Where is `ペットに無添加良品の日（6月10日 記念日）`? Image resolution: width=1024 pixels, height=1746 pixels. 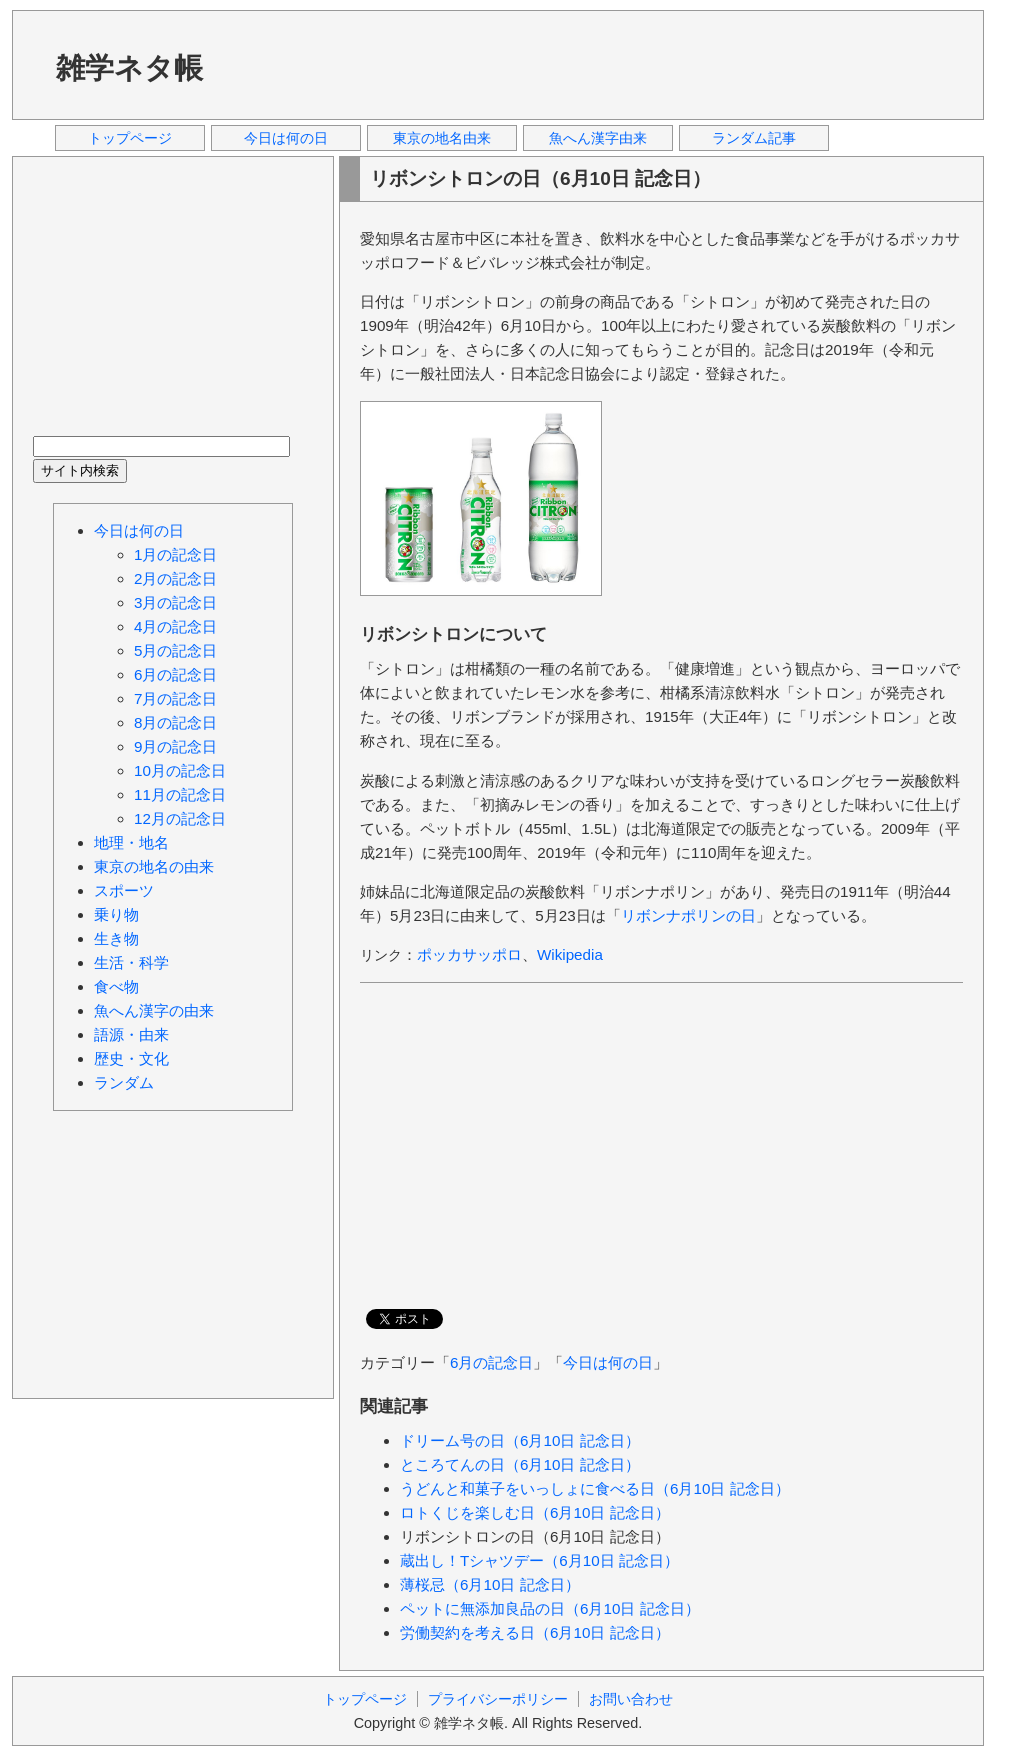
ペットに無添加良品の日（6月10日 記念日） is located at coordinates (550, 1608).